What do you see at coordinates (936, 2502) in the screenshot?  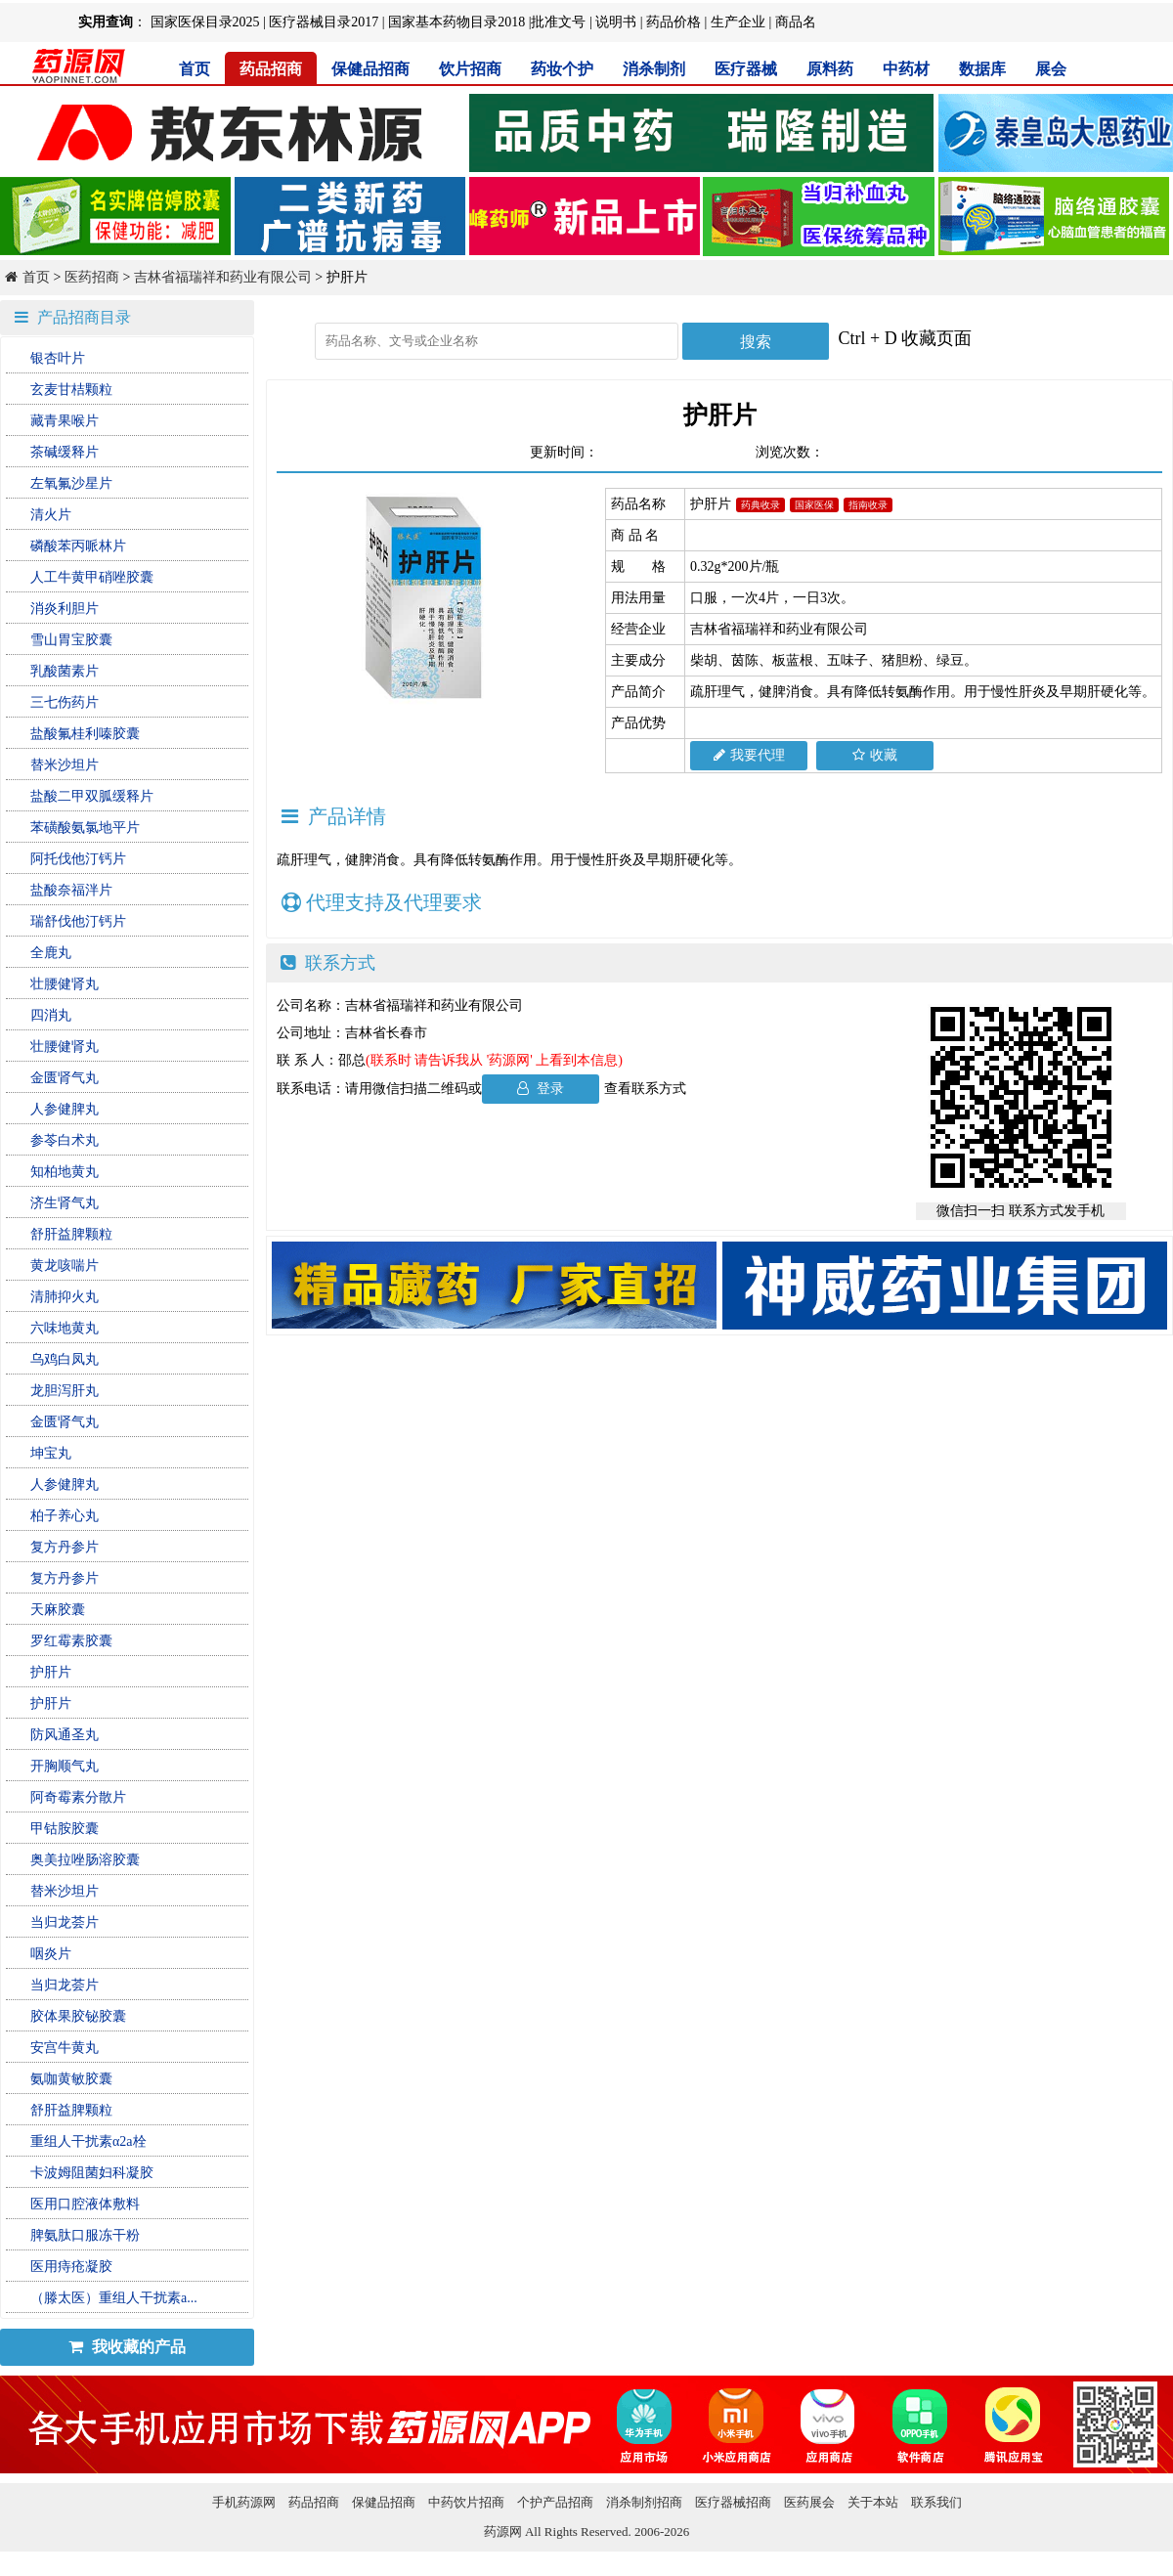 I see `联系我们` at bounding box center [936, 2502].